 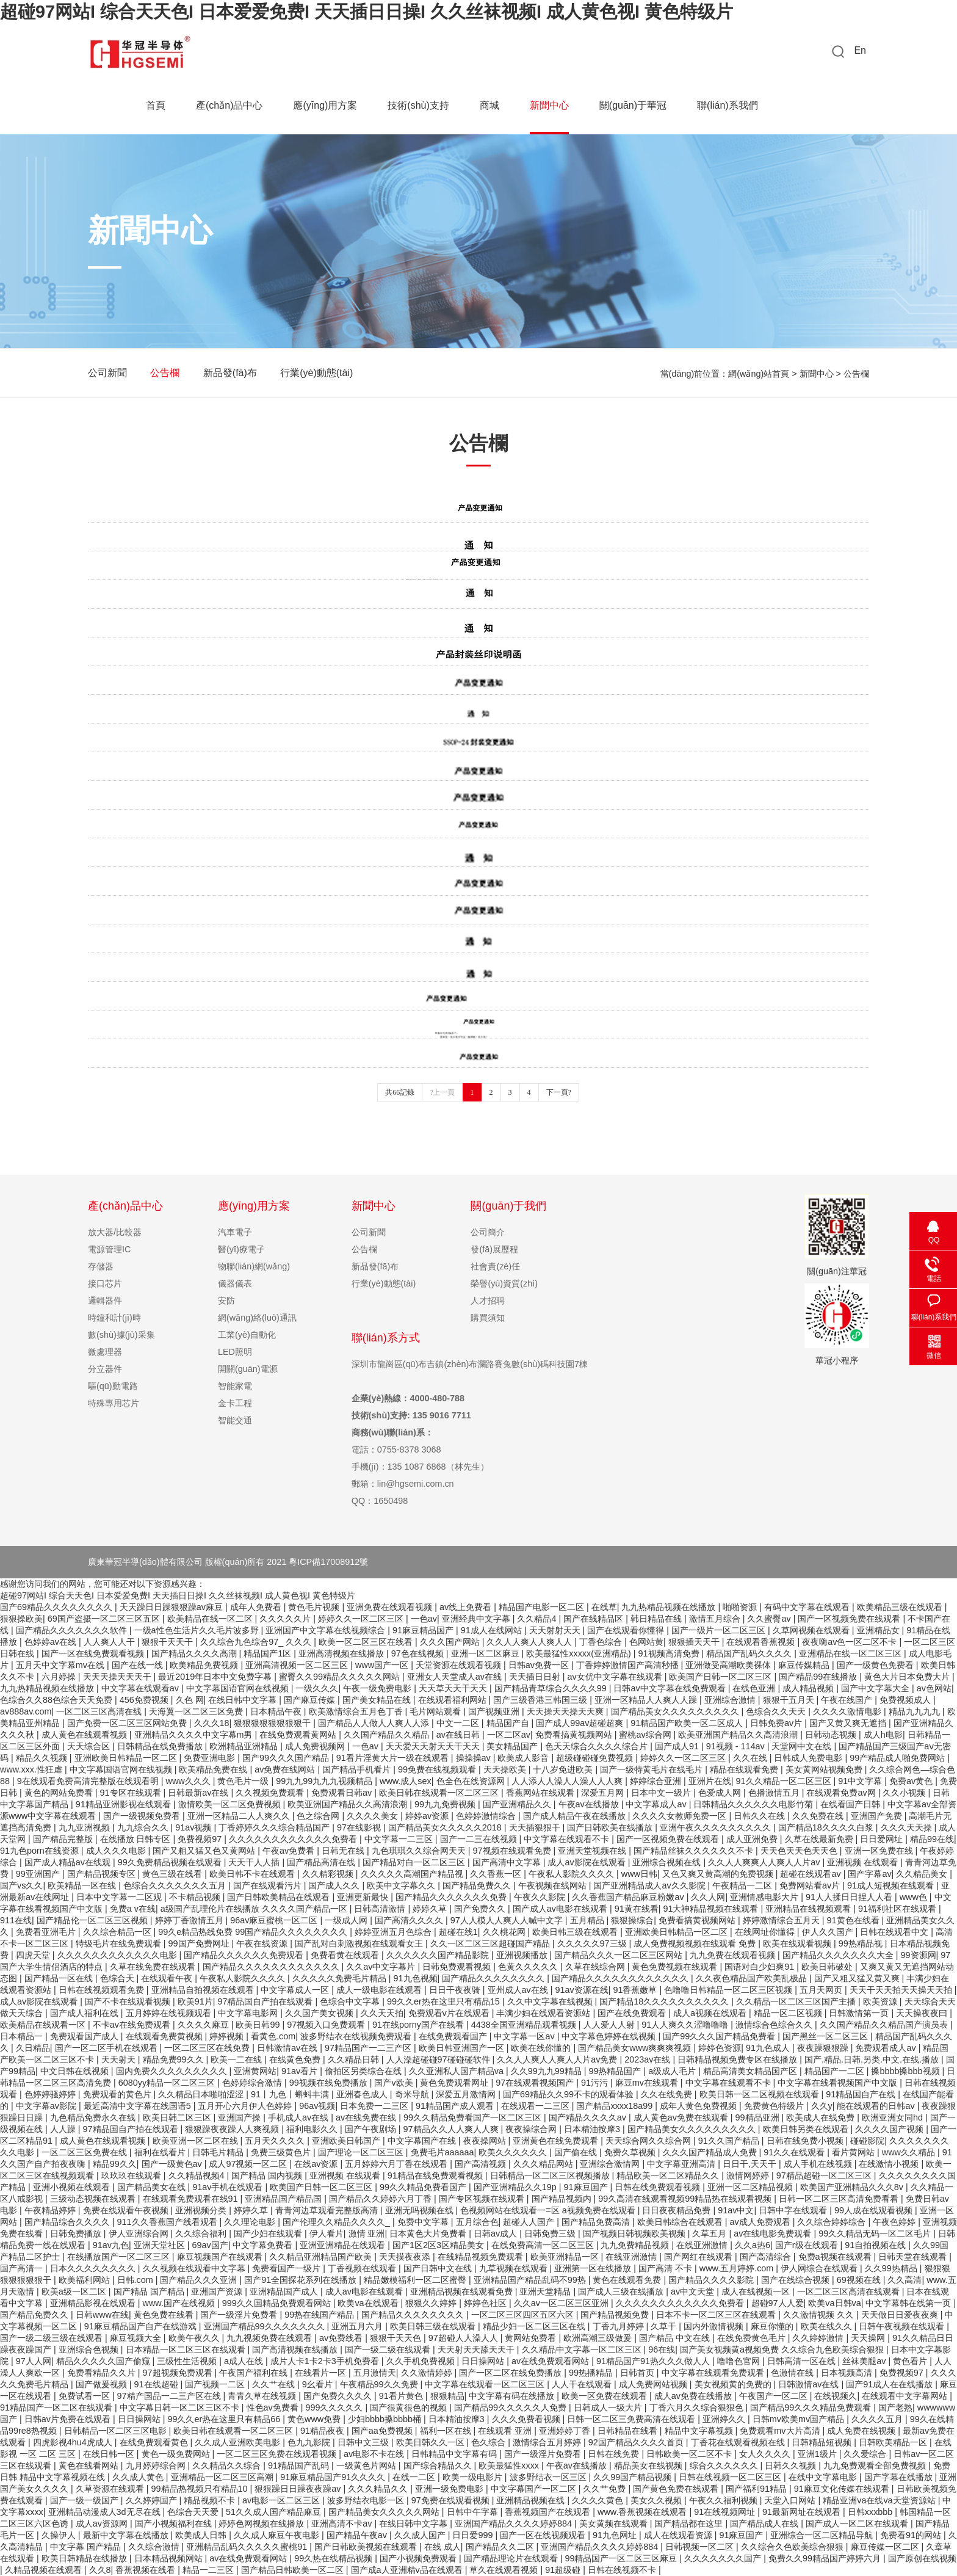 What do you see at coordinates (811, 1874) in the screenshot?
I see `超碰在线观看av` at bounding box center [811, 1874].